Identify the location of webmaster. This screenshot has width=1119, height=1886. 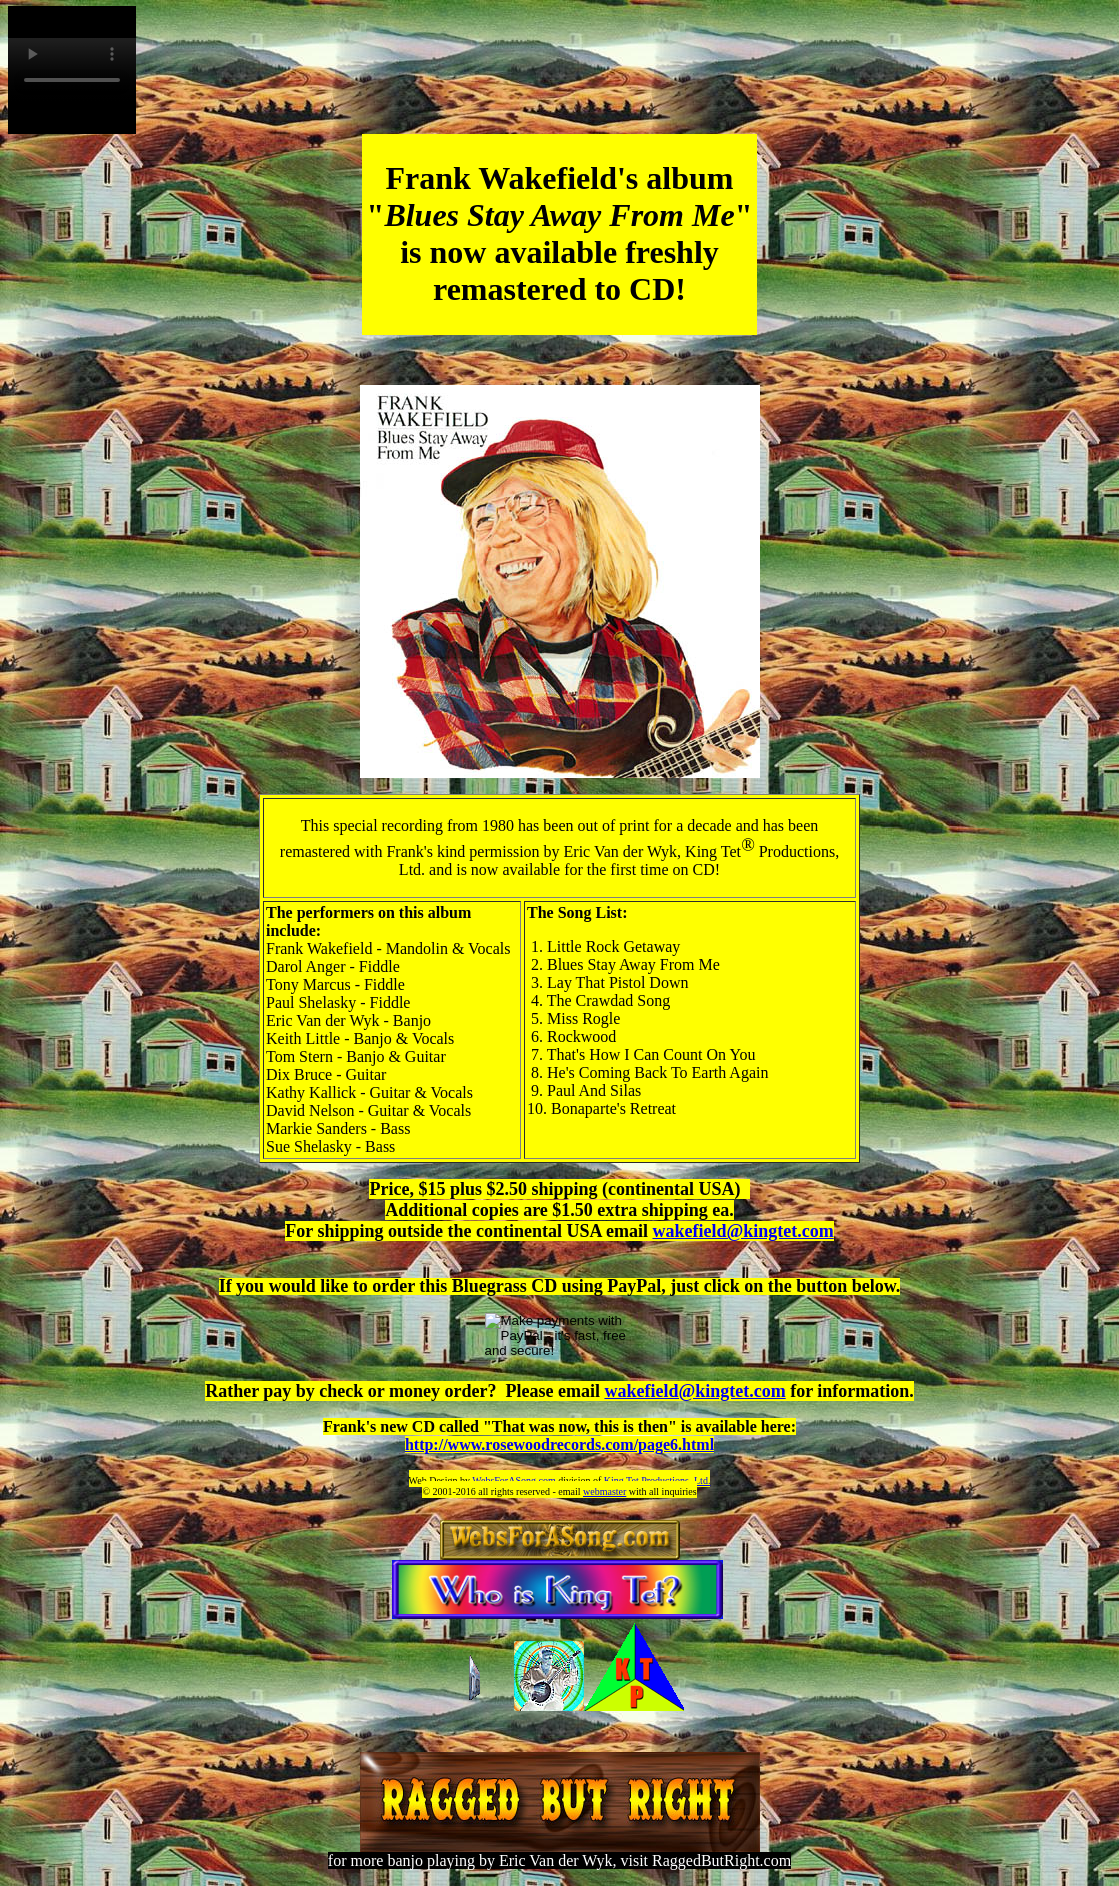
(604, 1491).